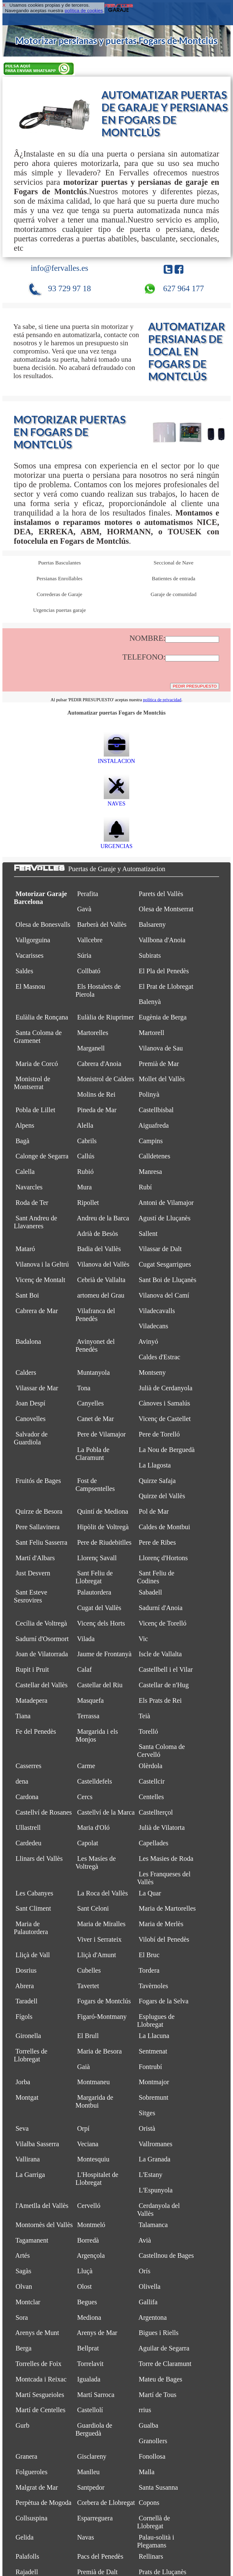 Image resolution: width=233 pixels, height=2576 pixels. I want to click on Julià de Vilatorta, so click(162, 1827).